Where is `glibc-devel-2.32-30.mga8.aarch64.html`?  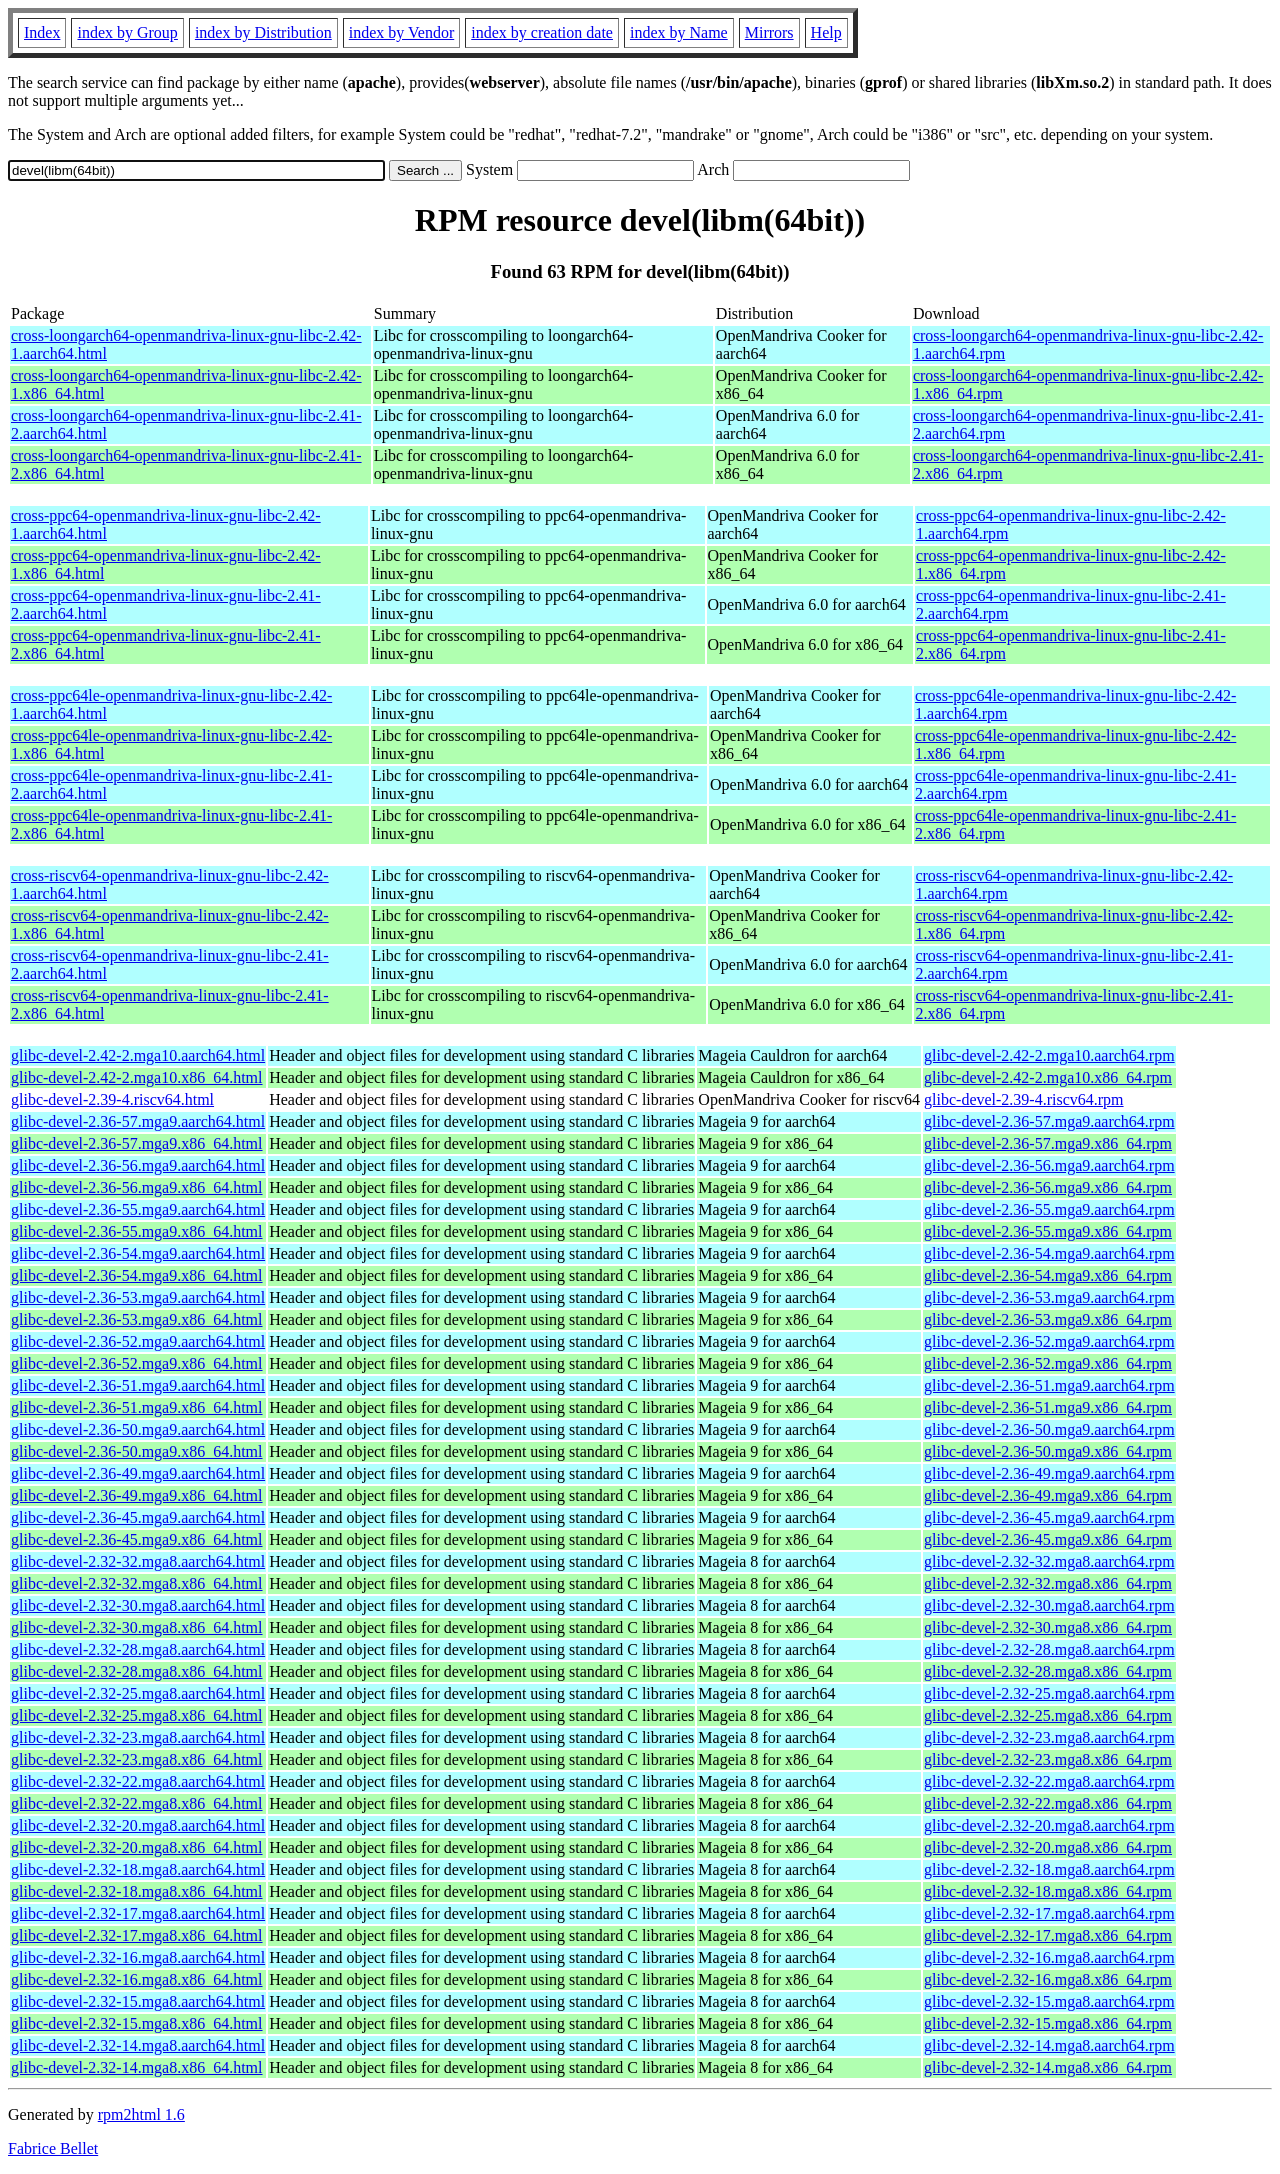 glibc-devel-2.32-30.mga8.aarch64.html is located at coordinates (138, 1605).